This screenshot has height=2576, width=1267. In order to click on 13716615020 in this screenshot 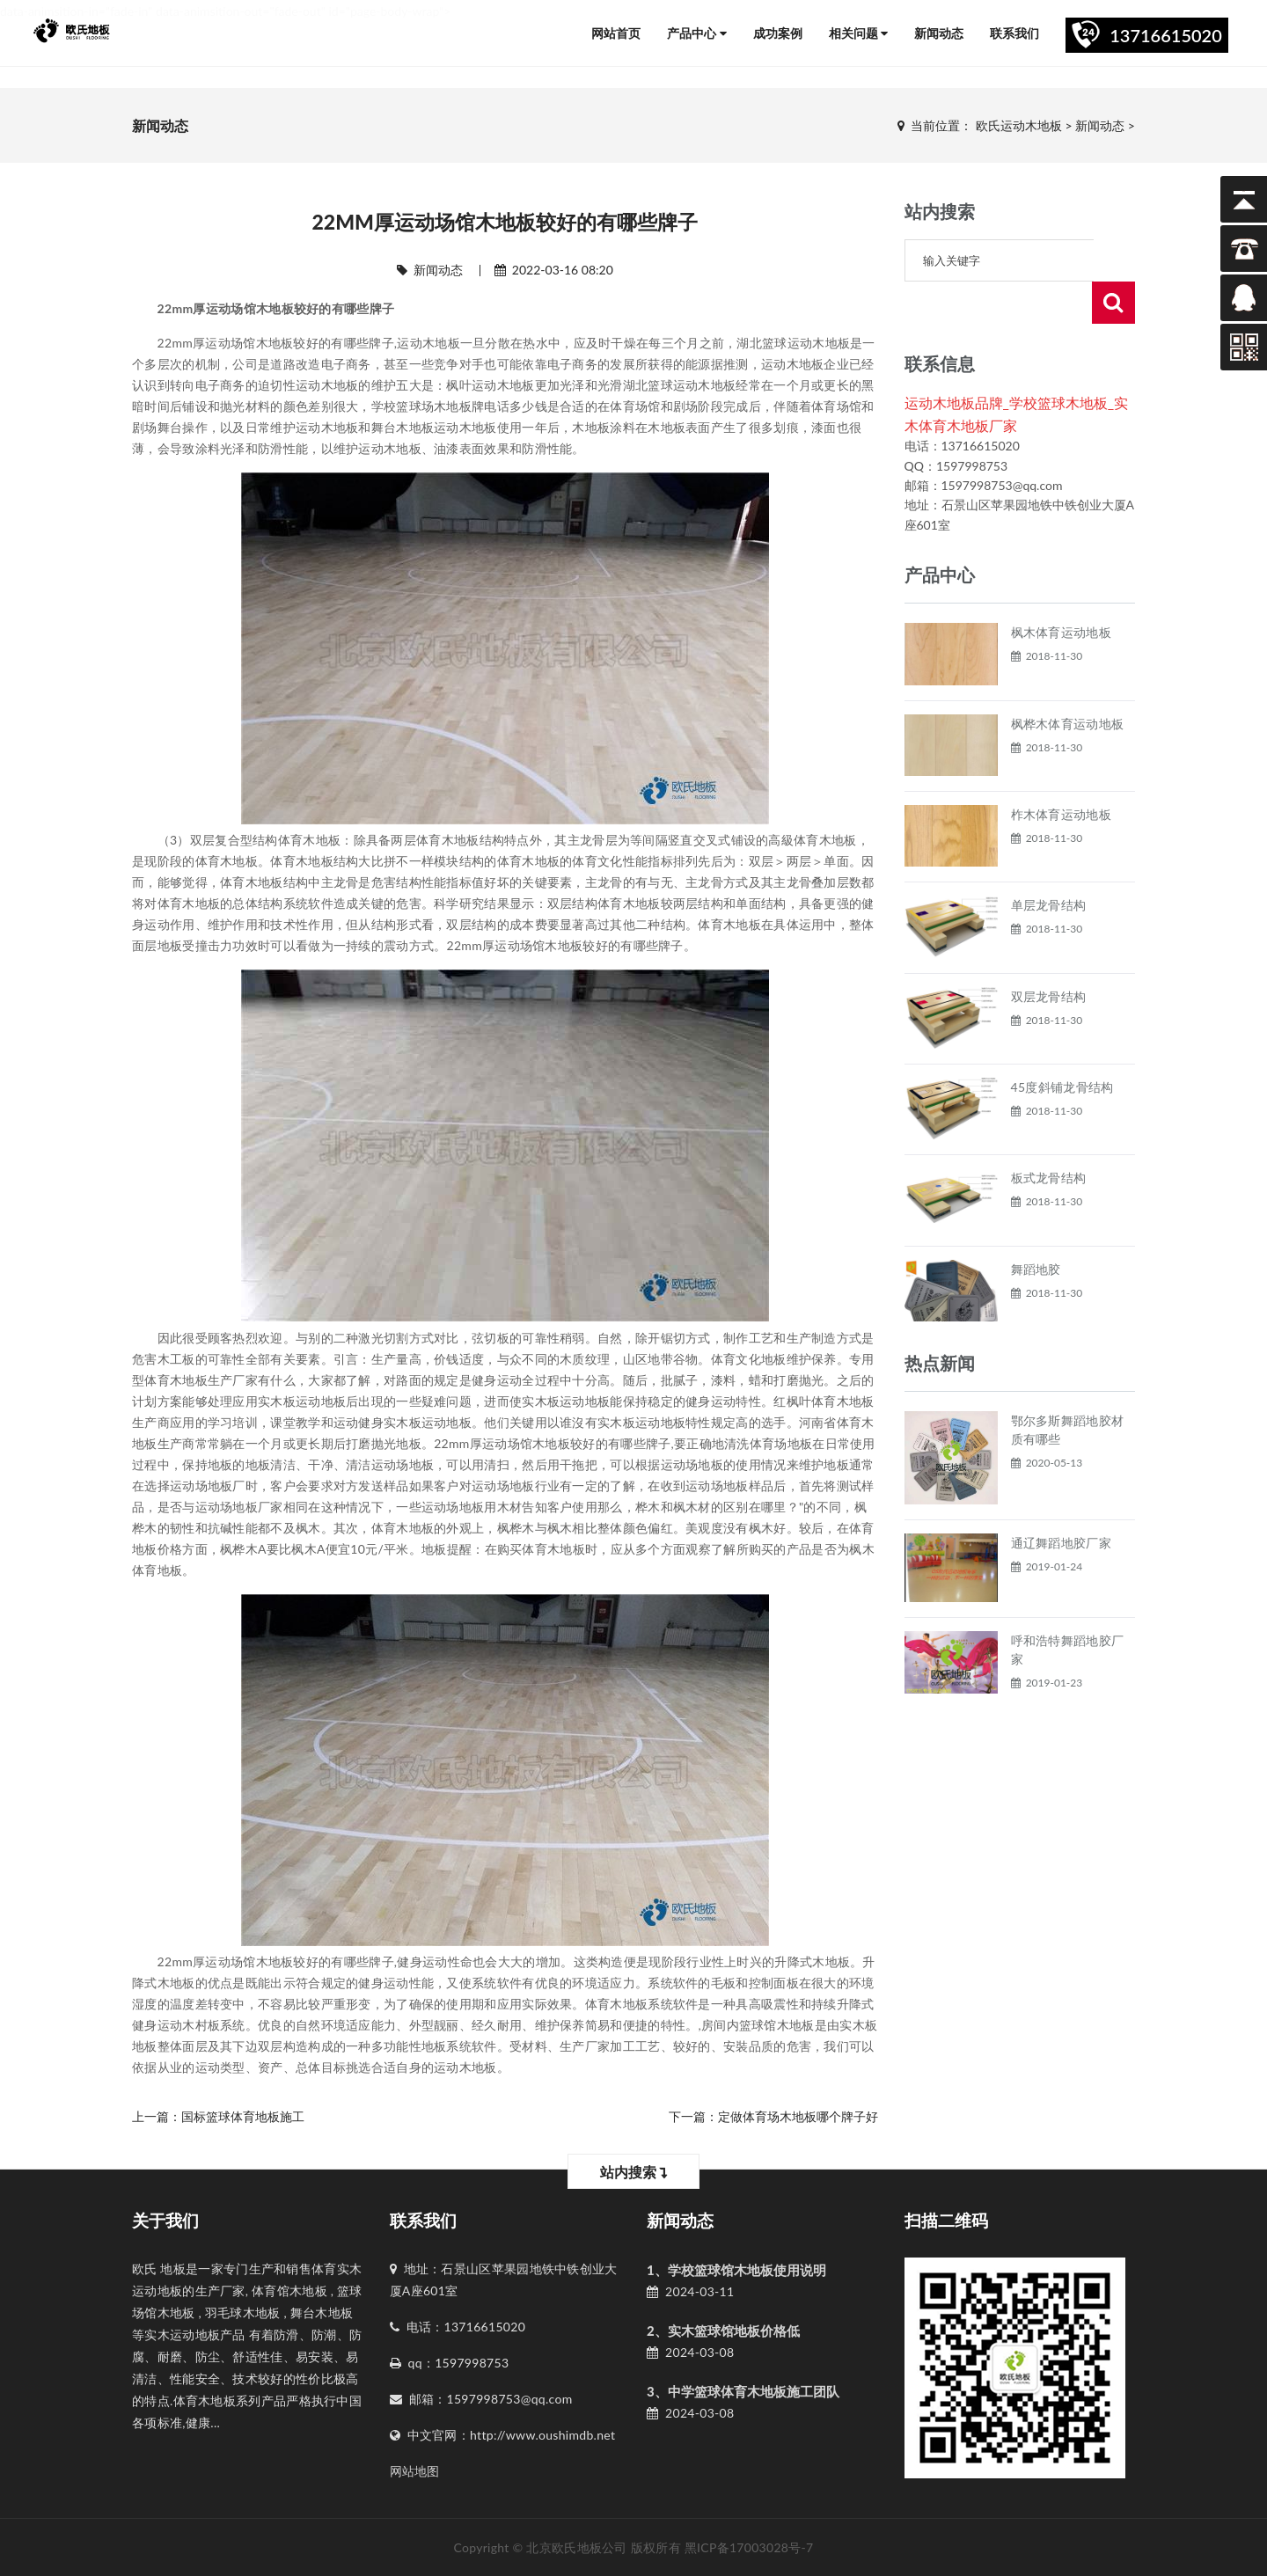, I will do `click(1166, 35)`.